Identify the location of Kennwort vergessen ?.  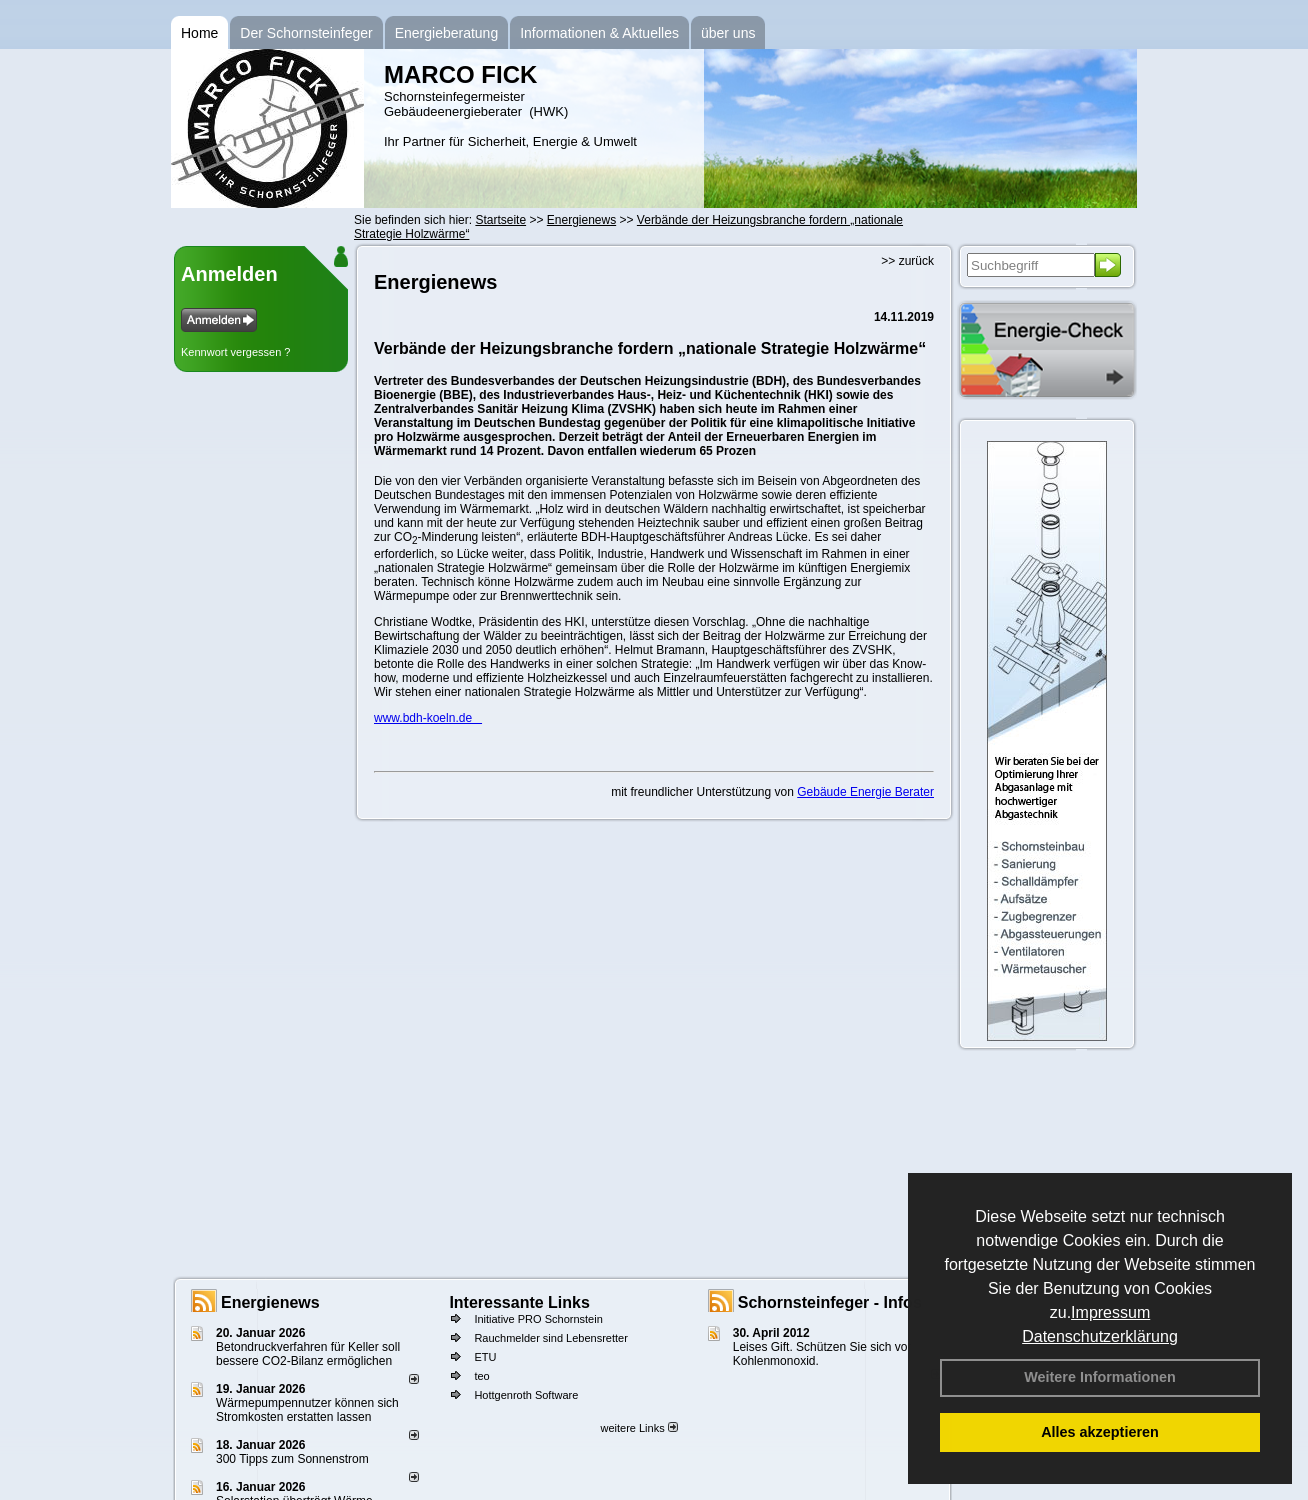
(235, 352).